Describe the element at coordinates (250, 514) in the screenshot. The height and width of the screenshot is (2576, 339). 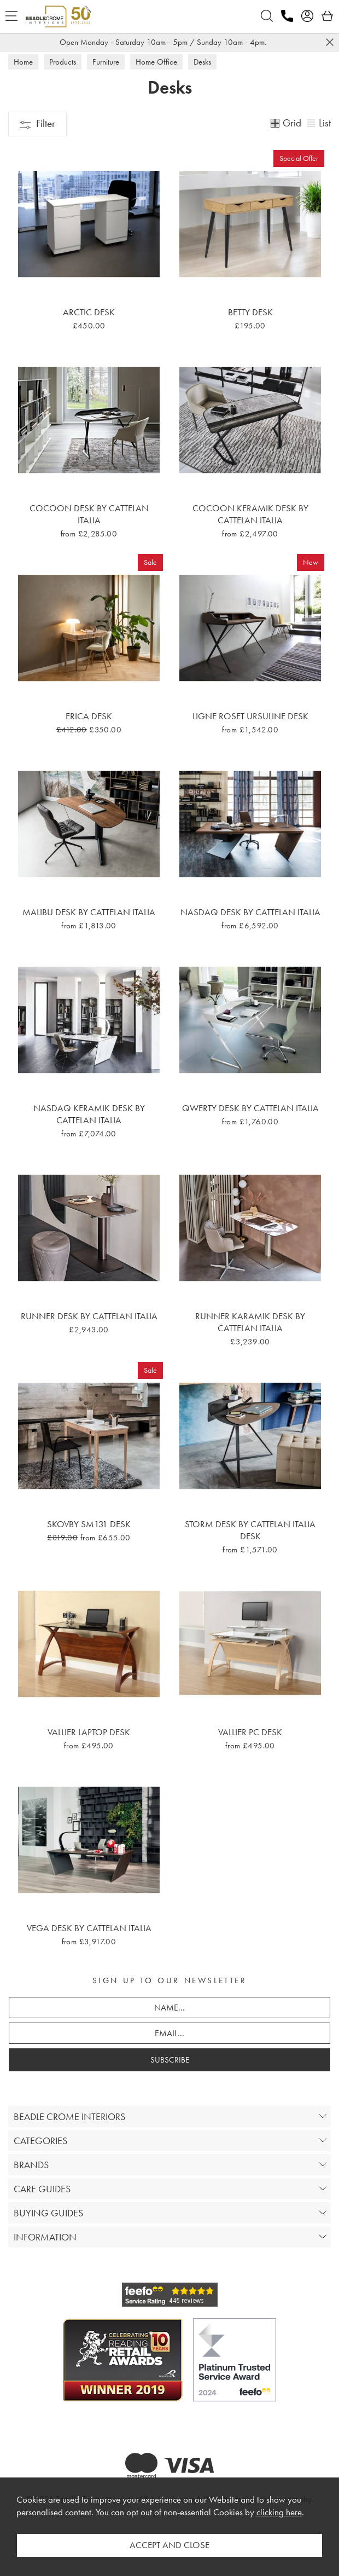
I see `Cocoon Keramik Desk By Cattelan Italia` at that location.